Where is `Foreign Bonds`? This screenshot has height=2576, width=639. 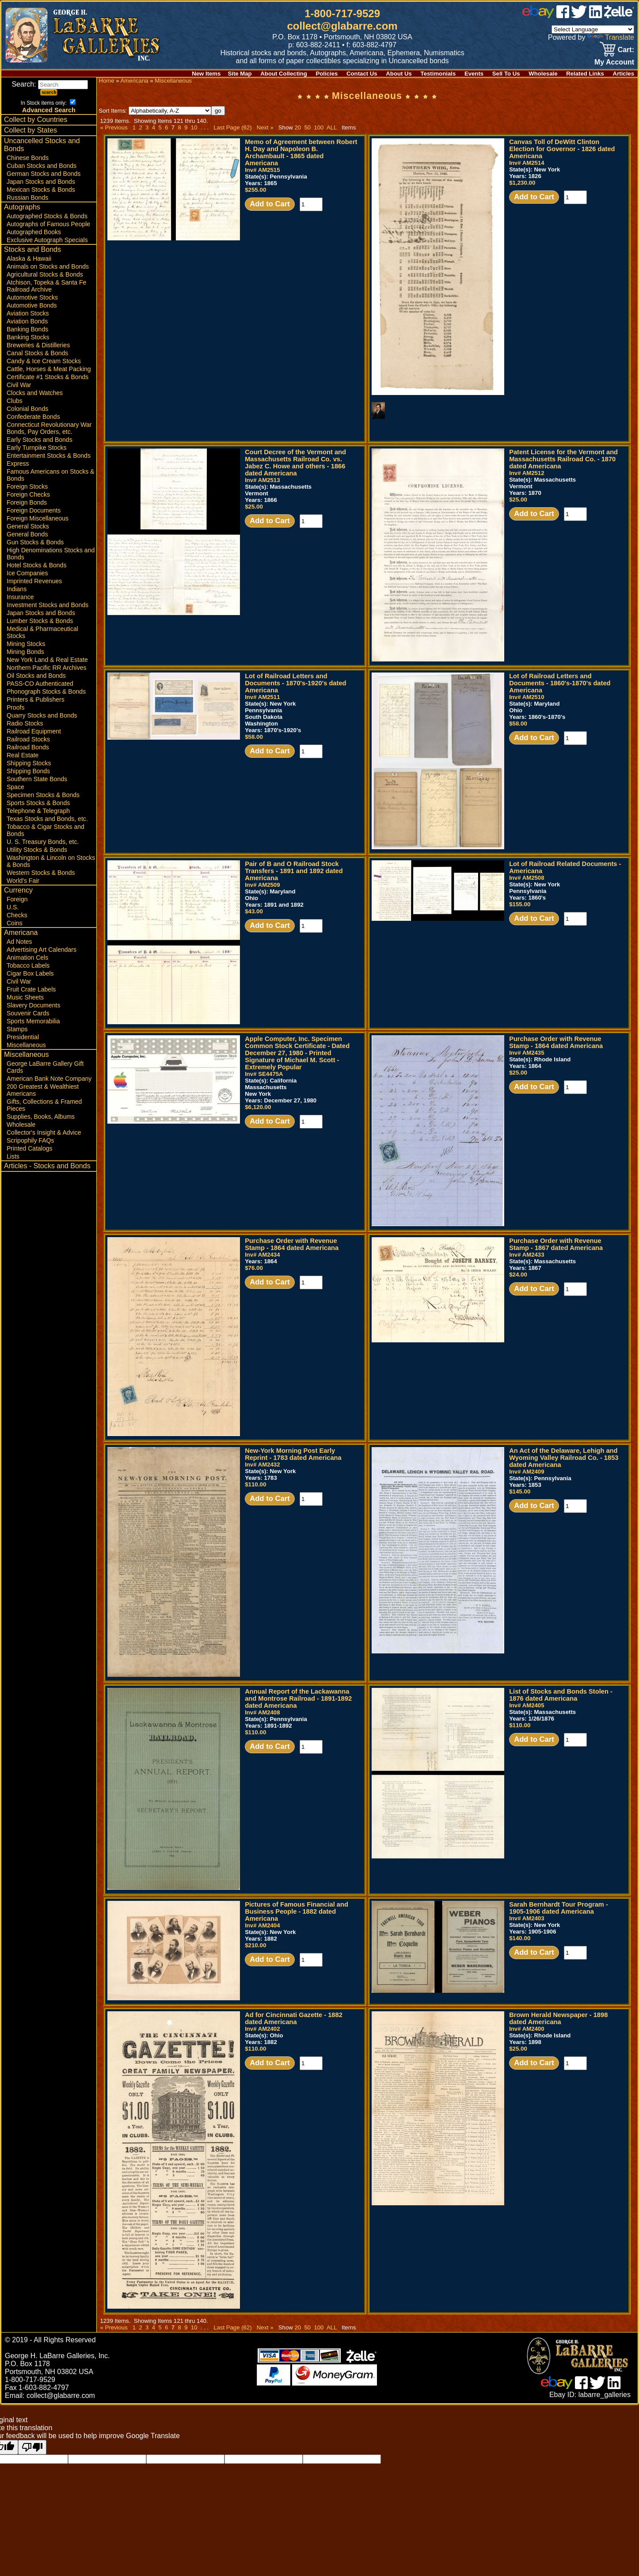
Foreign Bonds is located at coordinates (27, 502).